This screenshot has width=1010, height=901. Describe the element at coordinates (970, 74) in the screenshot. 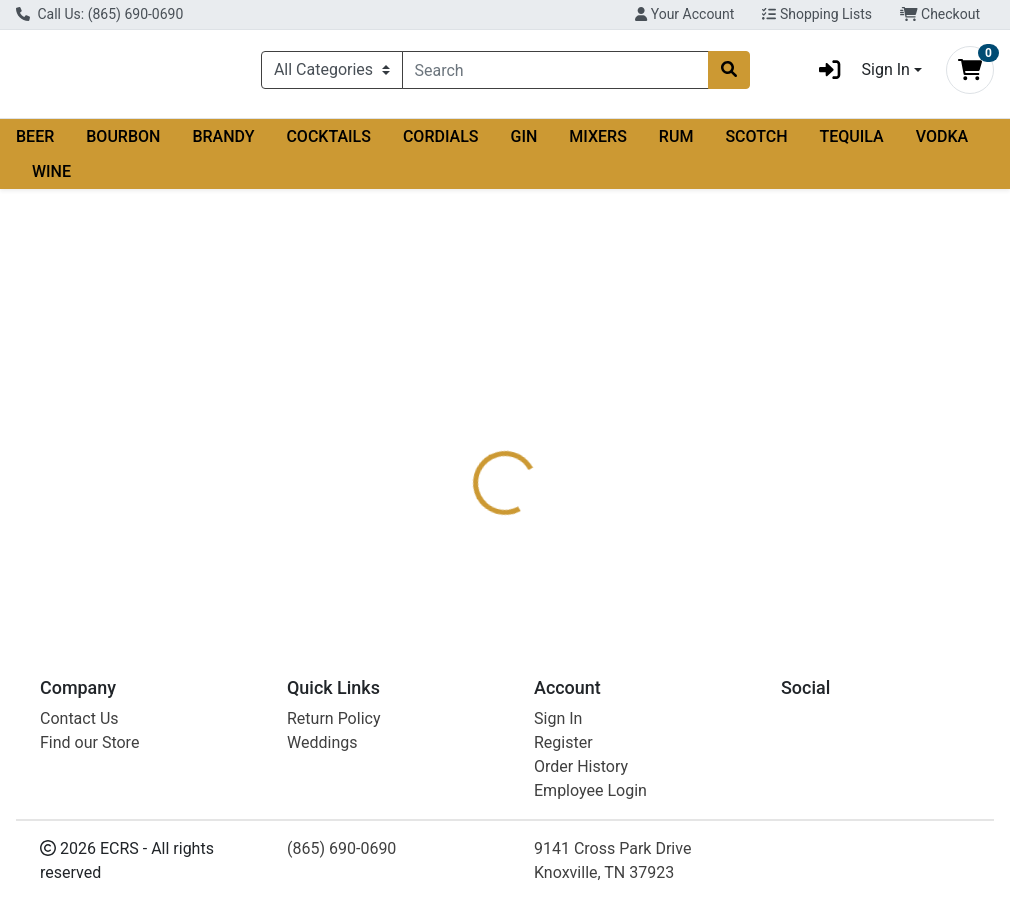

I see `[Shopping cart with 0 items]` at that location.